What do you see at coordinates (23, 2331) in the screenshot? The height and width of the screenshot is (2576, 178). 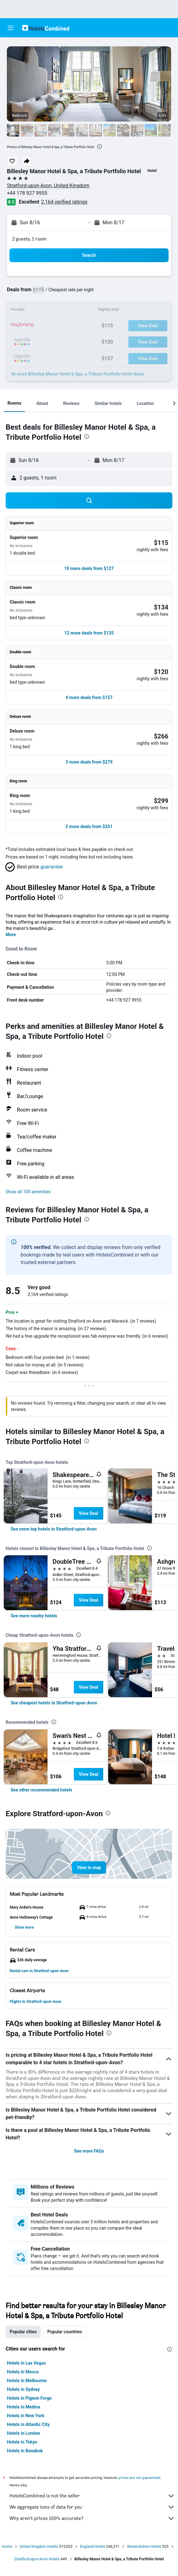 I see `Popular cities [tab]` at bounding box center [23, 2331].